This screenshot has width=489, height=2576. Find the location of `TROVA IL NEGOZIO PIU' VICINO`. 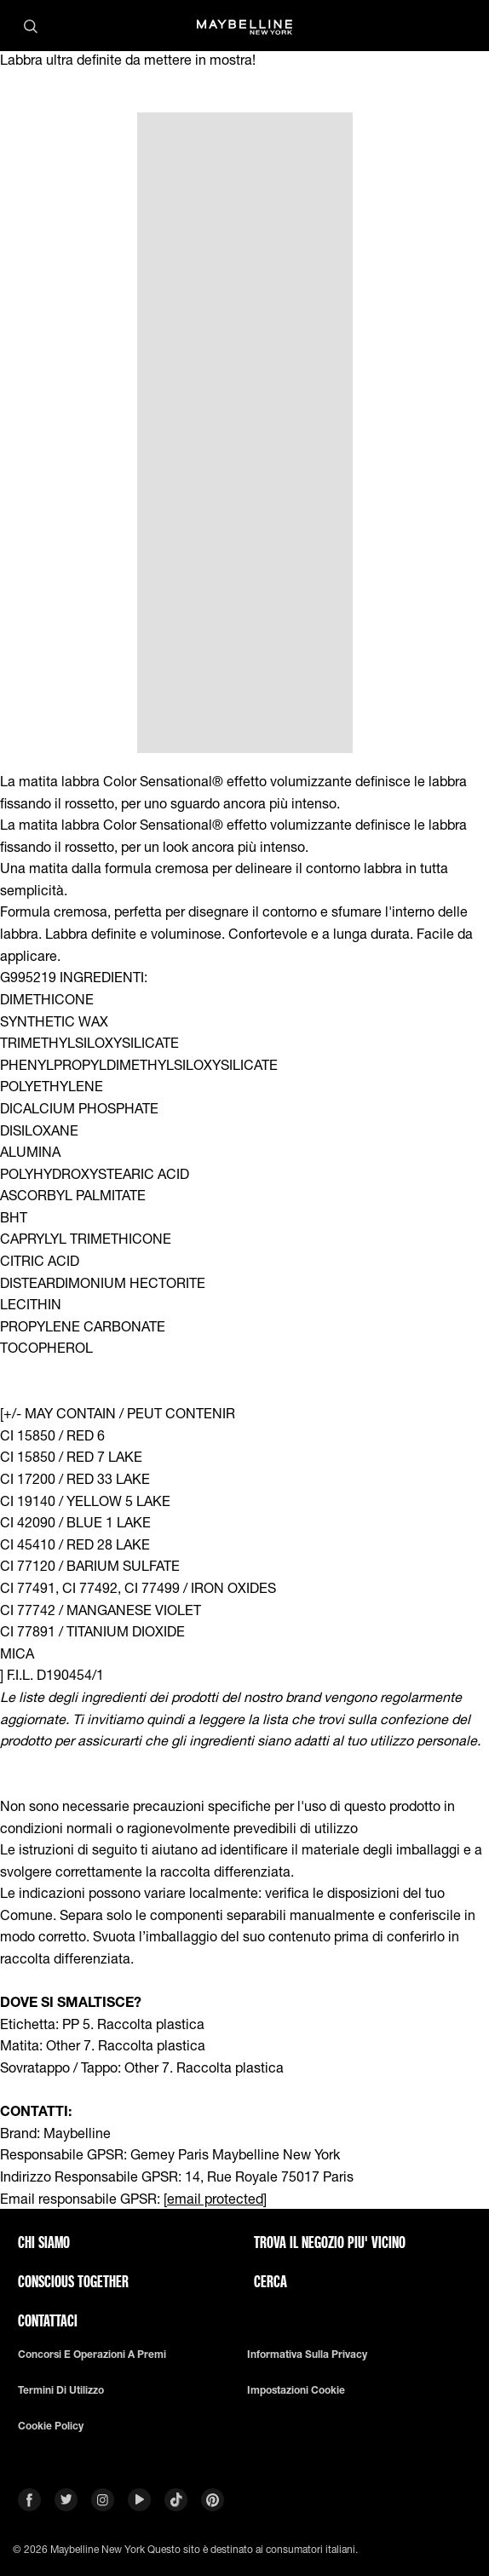

TROVA IL NEGOZIO PIU' VICINO is located at coordinates (330, 2242).